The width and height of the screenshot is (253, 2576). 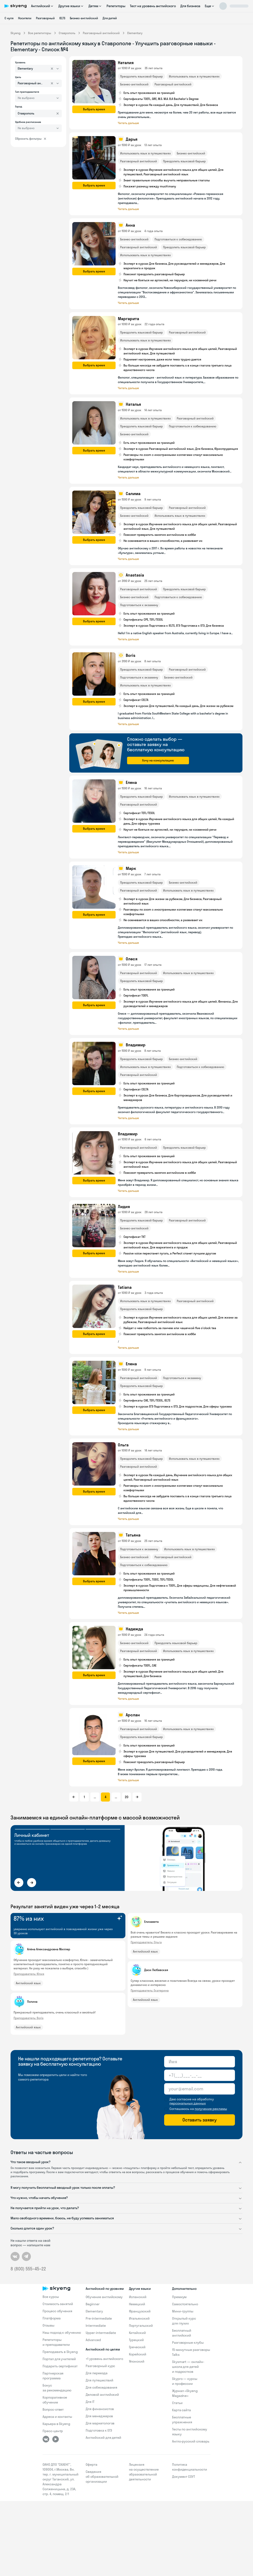 What do you see at coordinates (131, 139) in the screenshot?
I see `Дарья` at bounding box center [131, 139].